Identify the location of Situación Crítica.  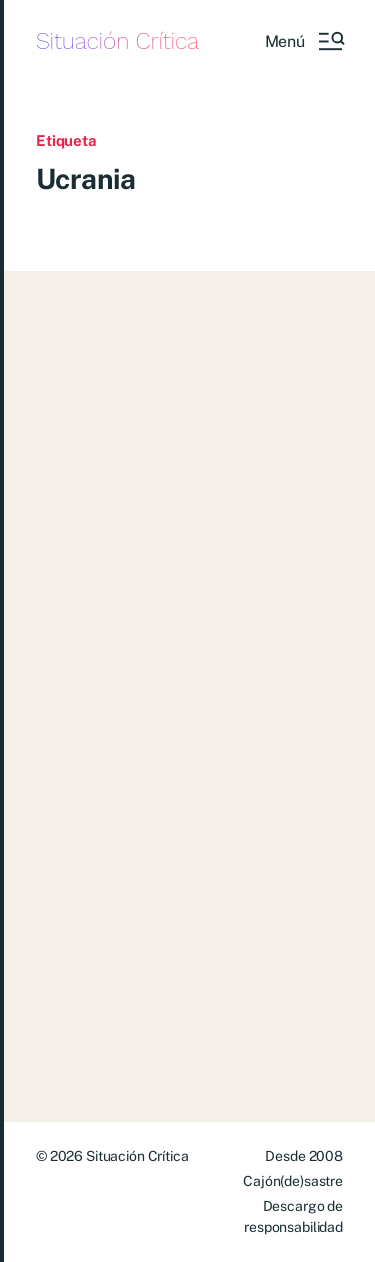
(117, 41).